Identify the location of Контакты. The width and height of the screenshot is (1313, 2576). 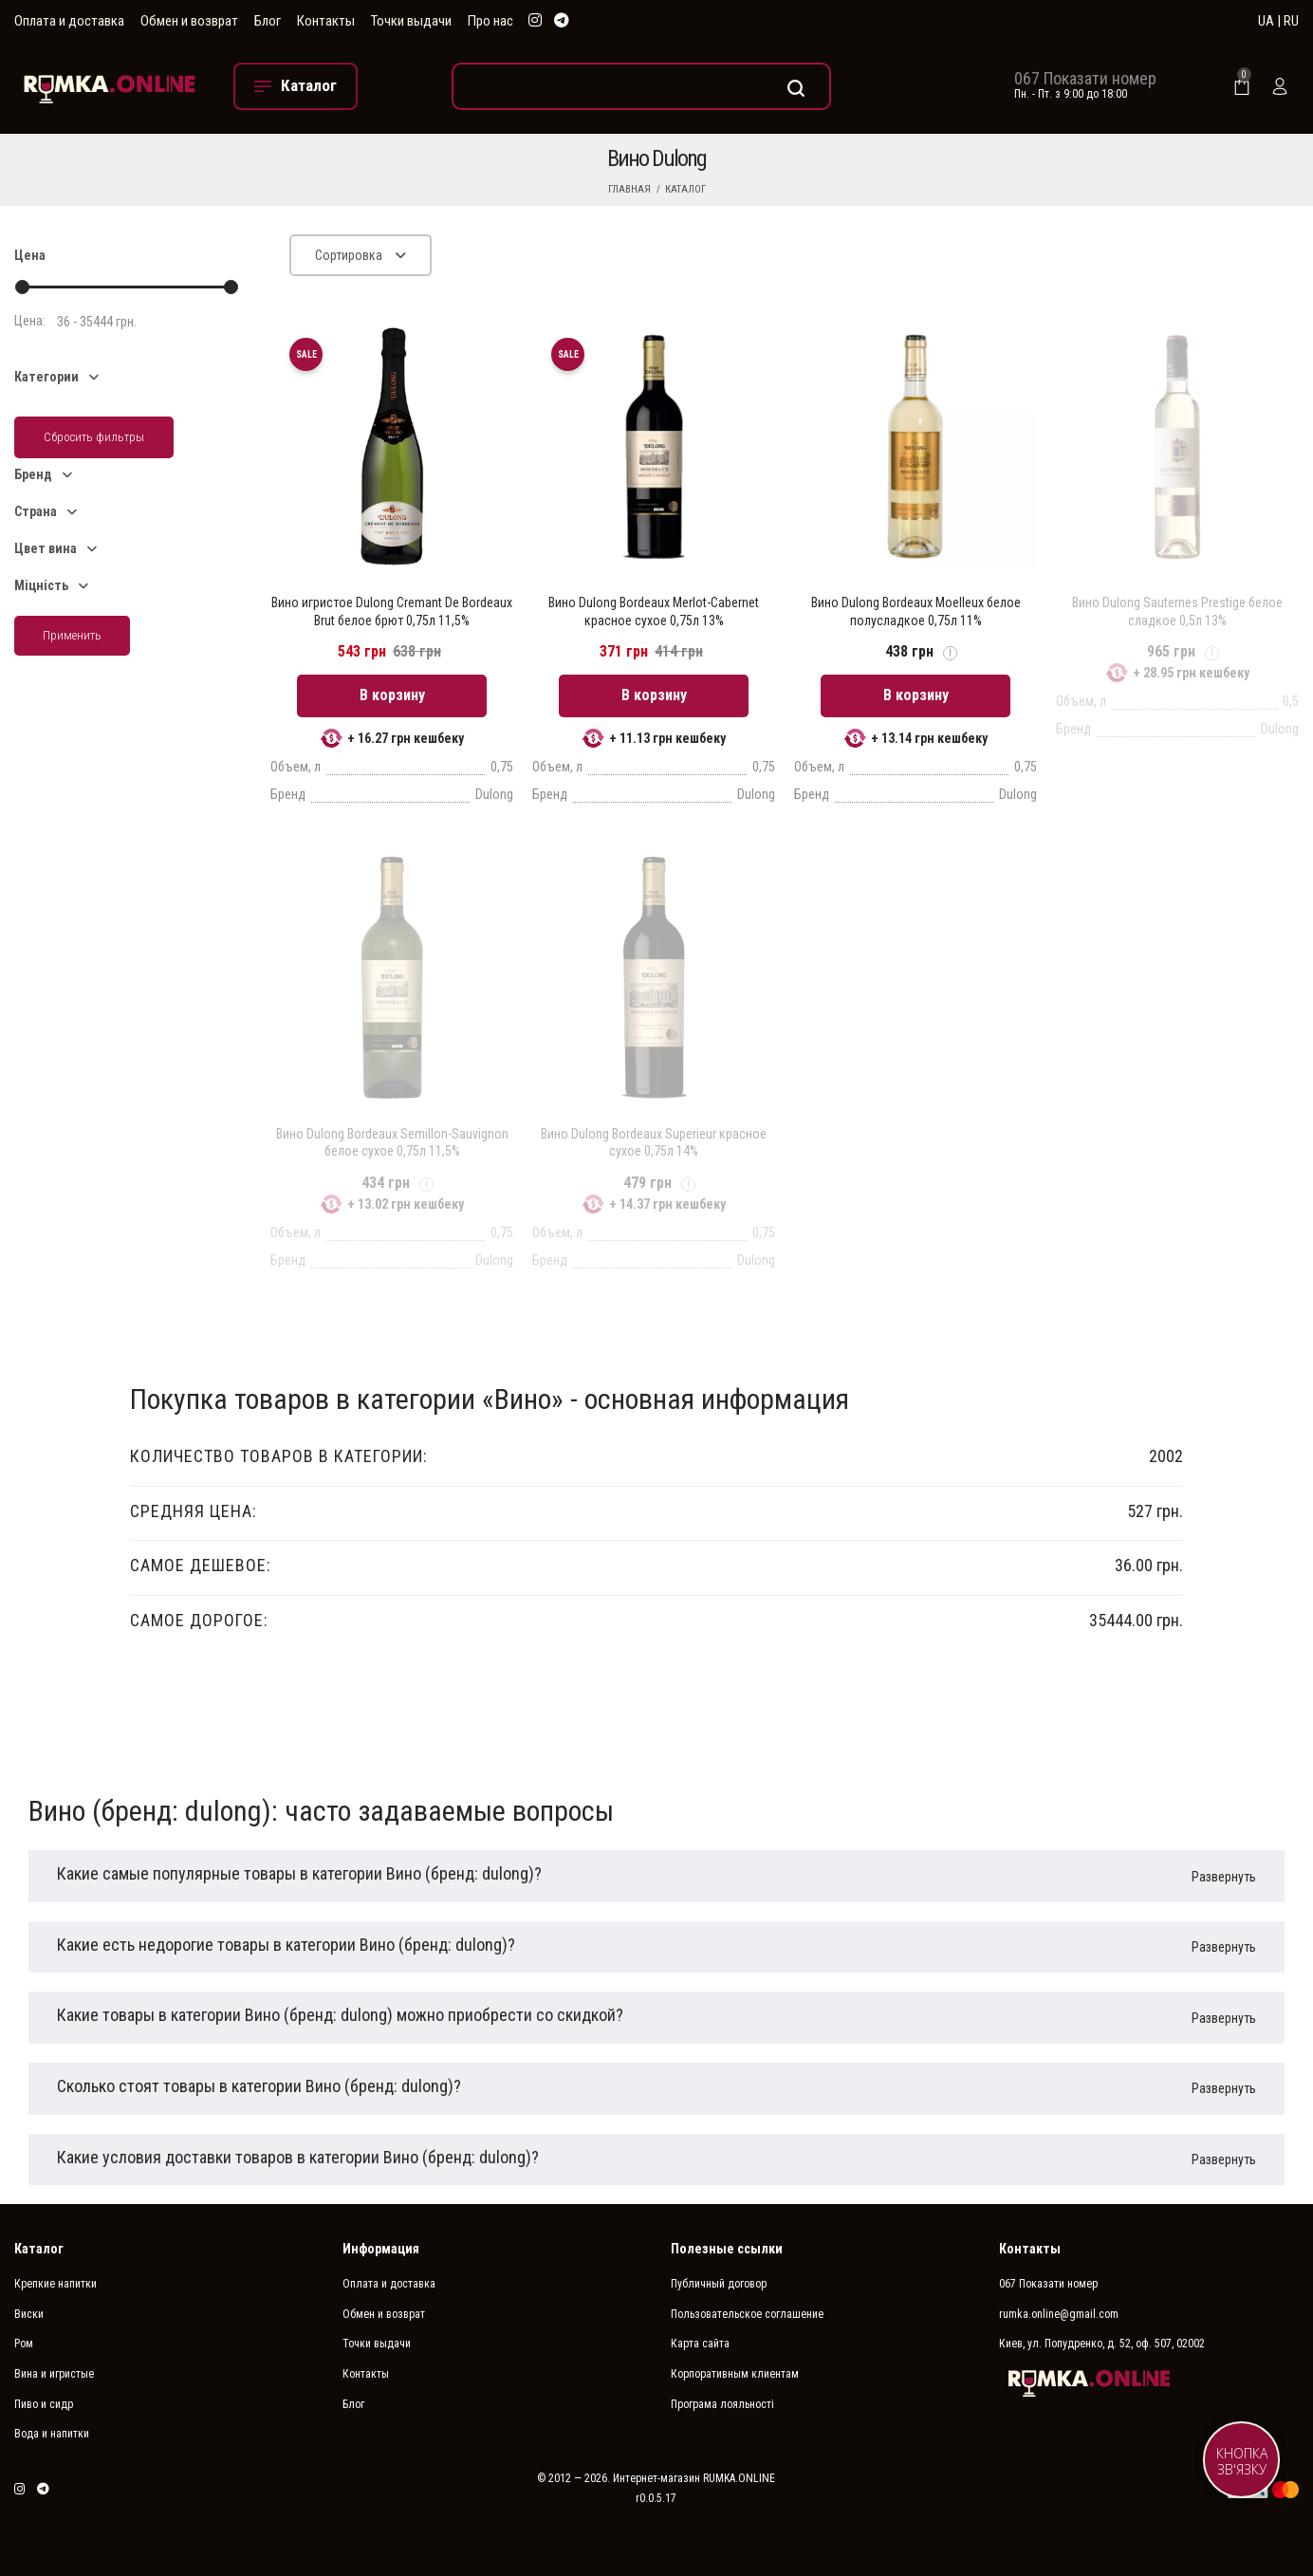
(326, 20).